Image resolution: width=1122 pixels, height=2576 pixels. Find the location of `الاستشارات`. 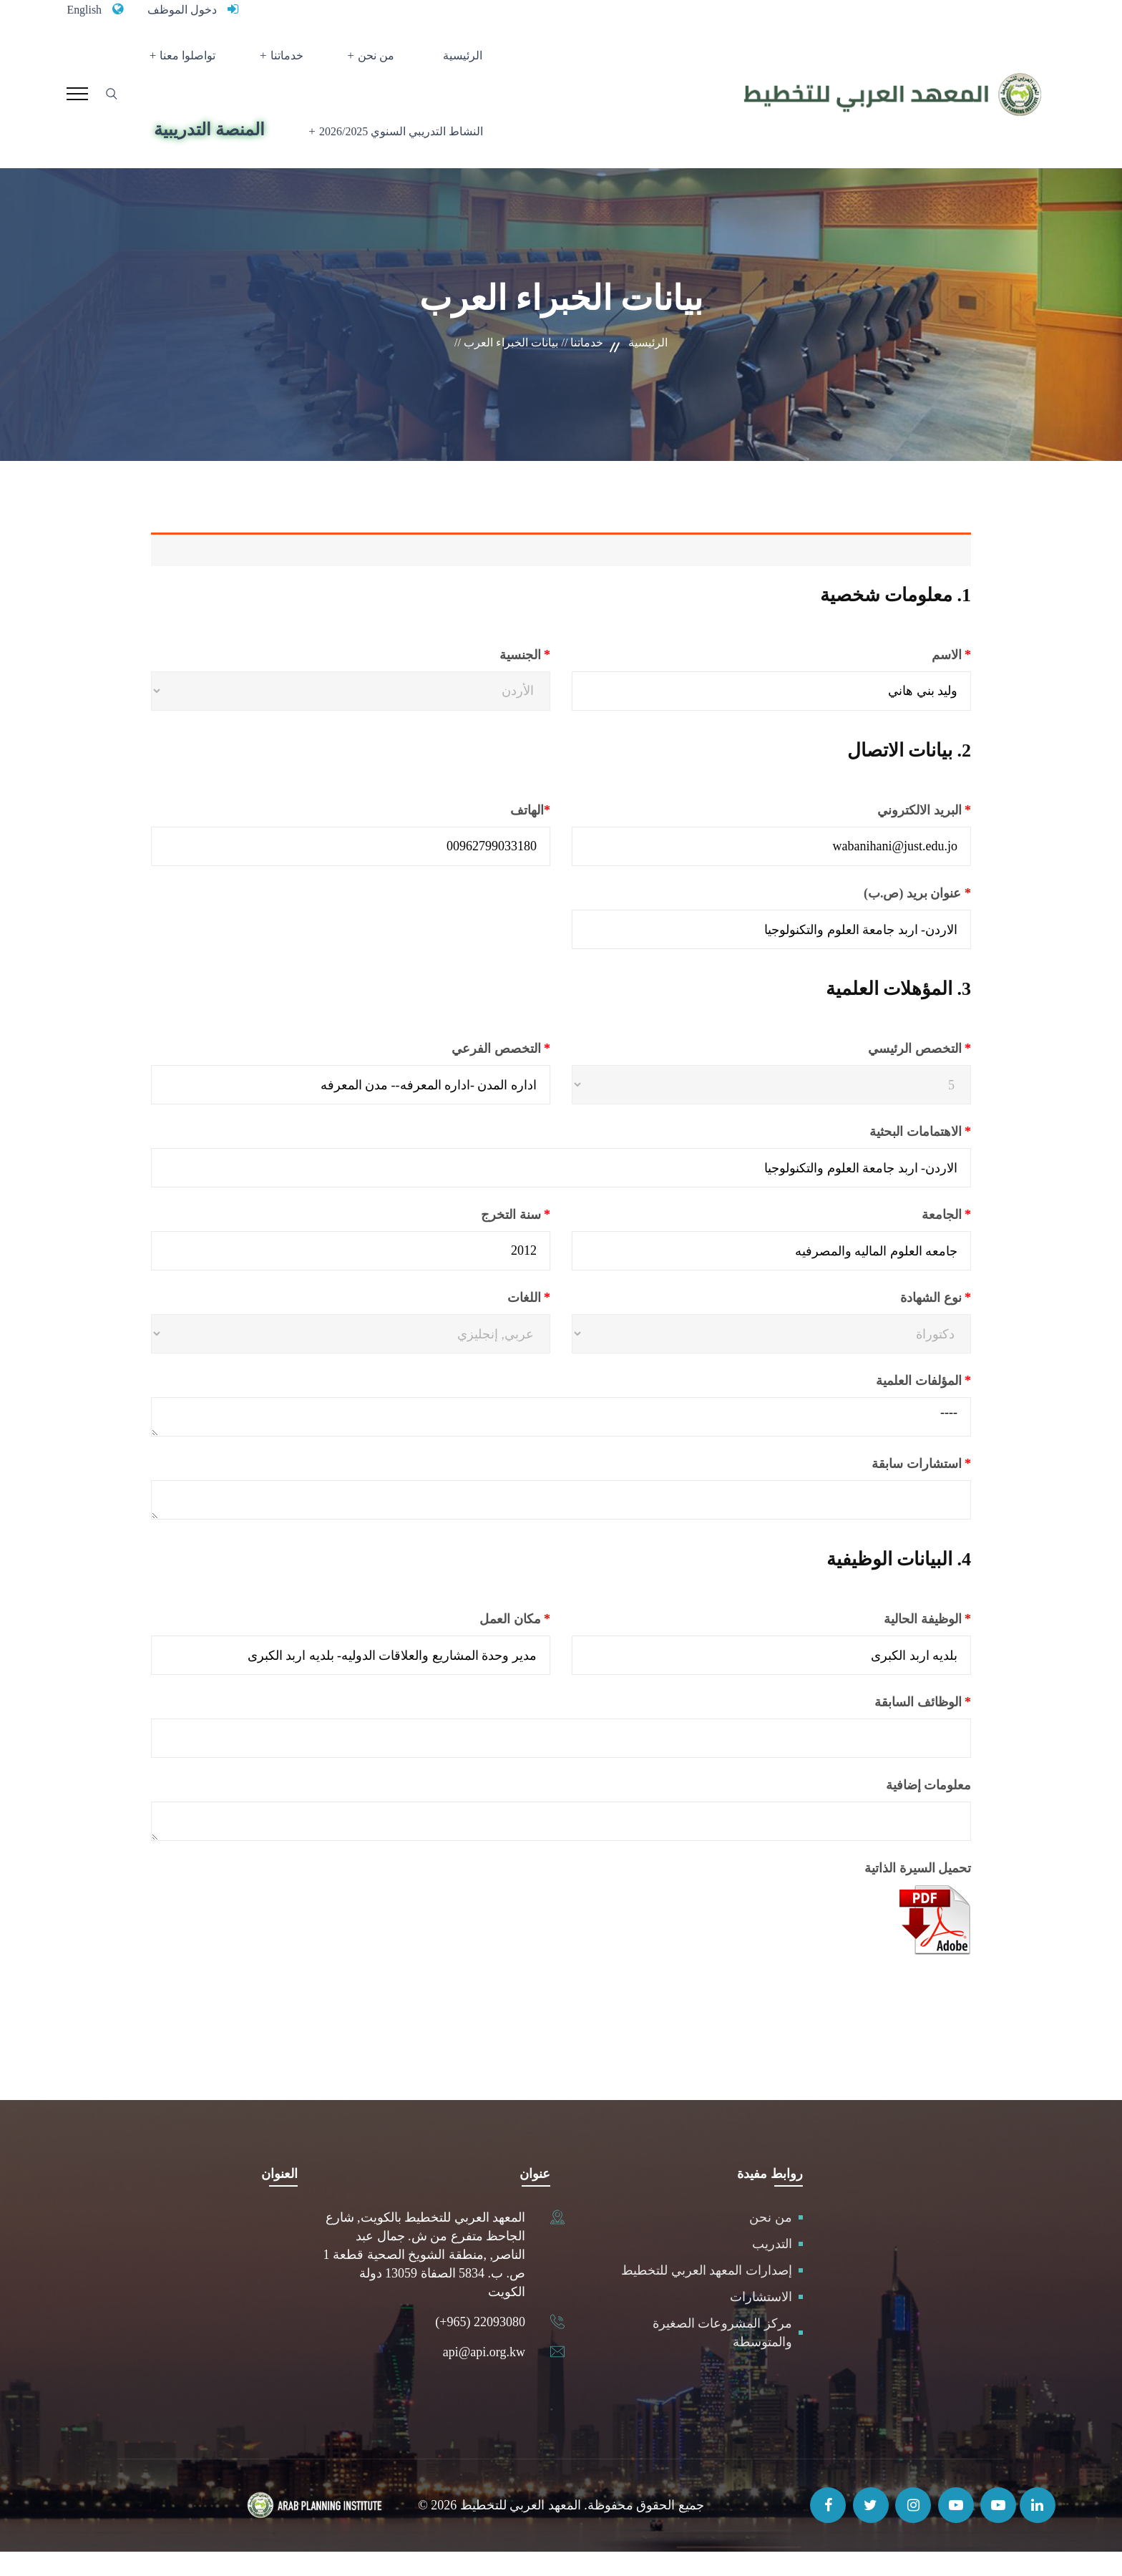

الاستشارات is located at coordinates (761, 2321).